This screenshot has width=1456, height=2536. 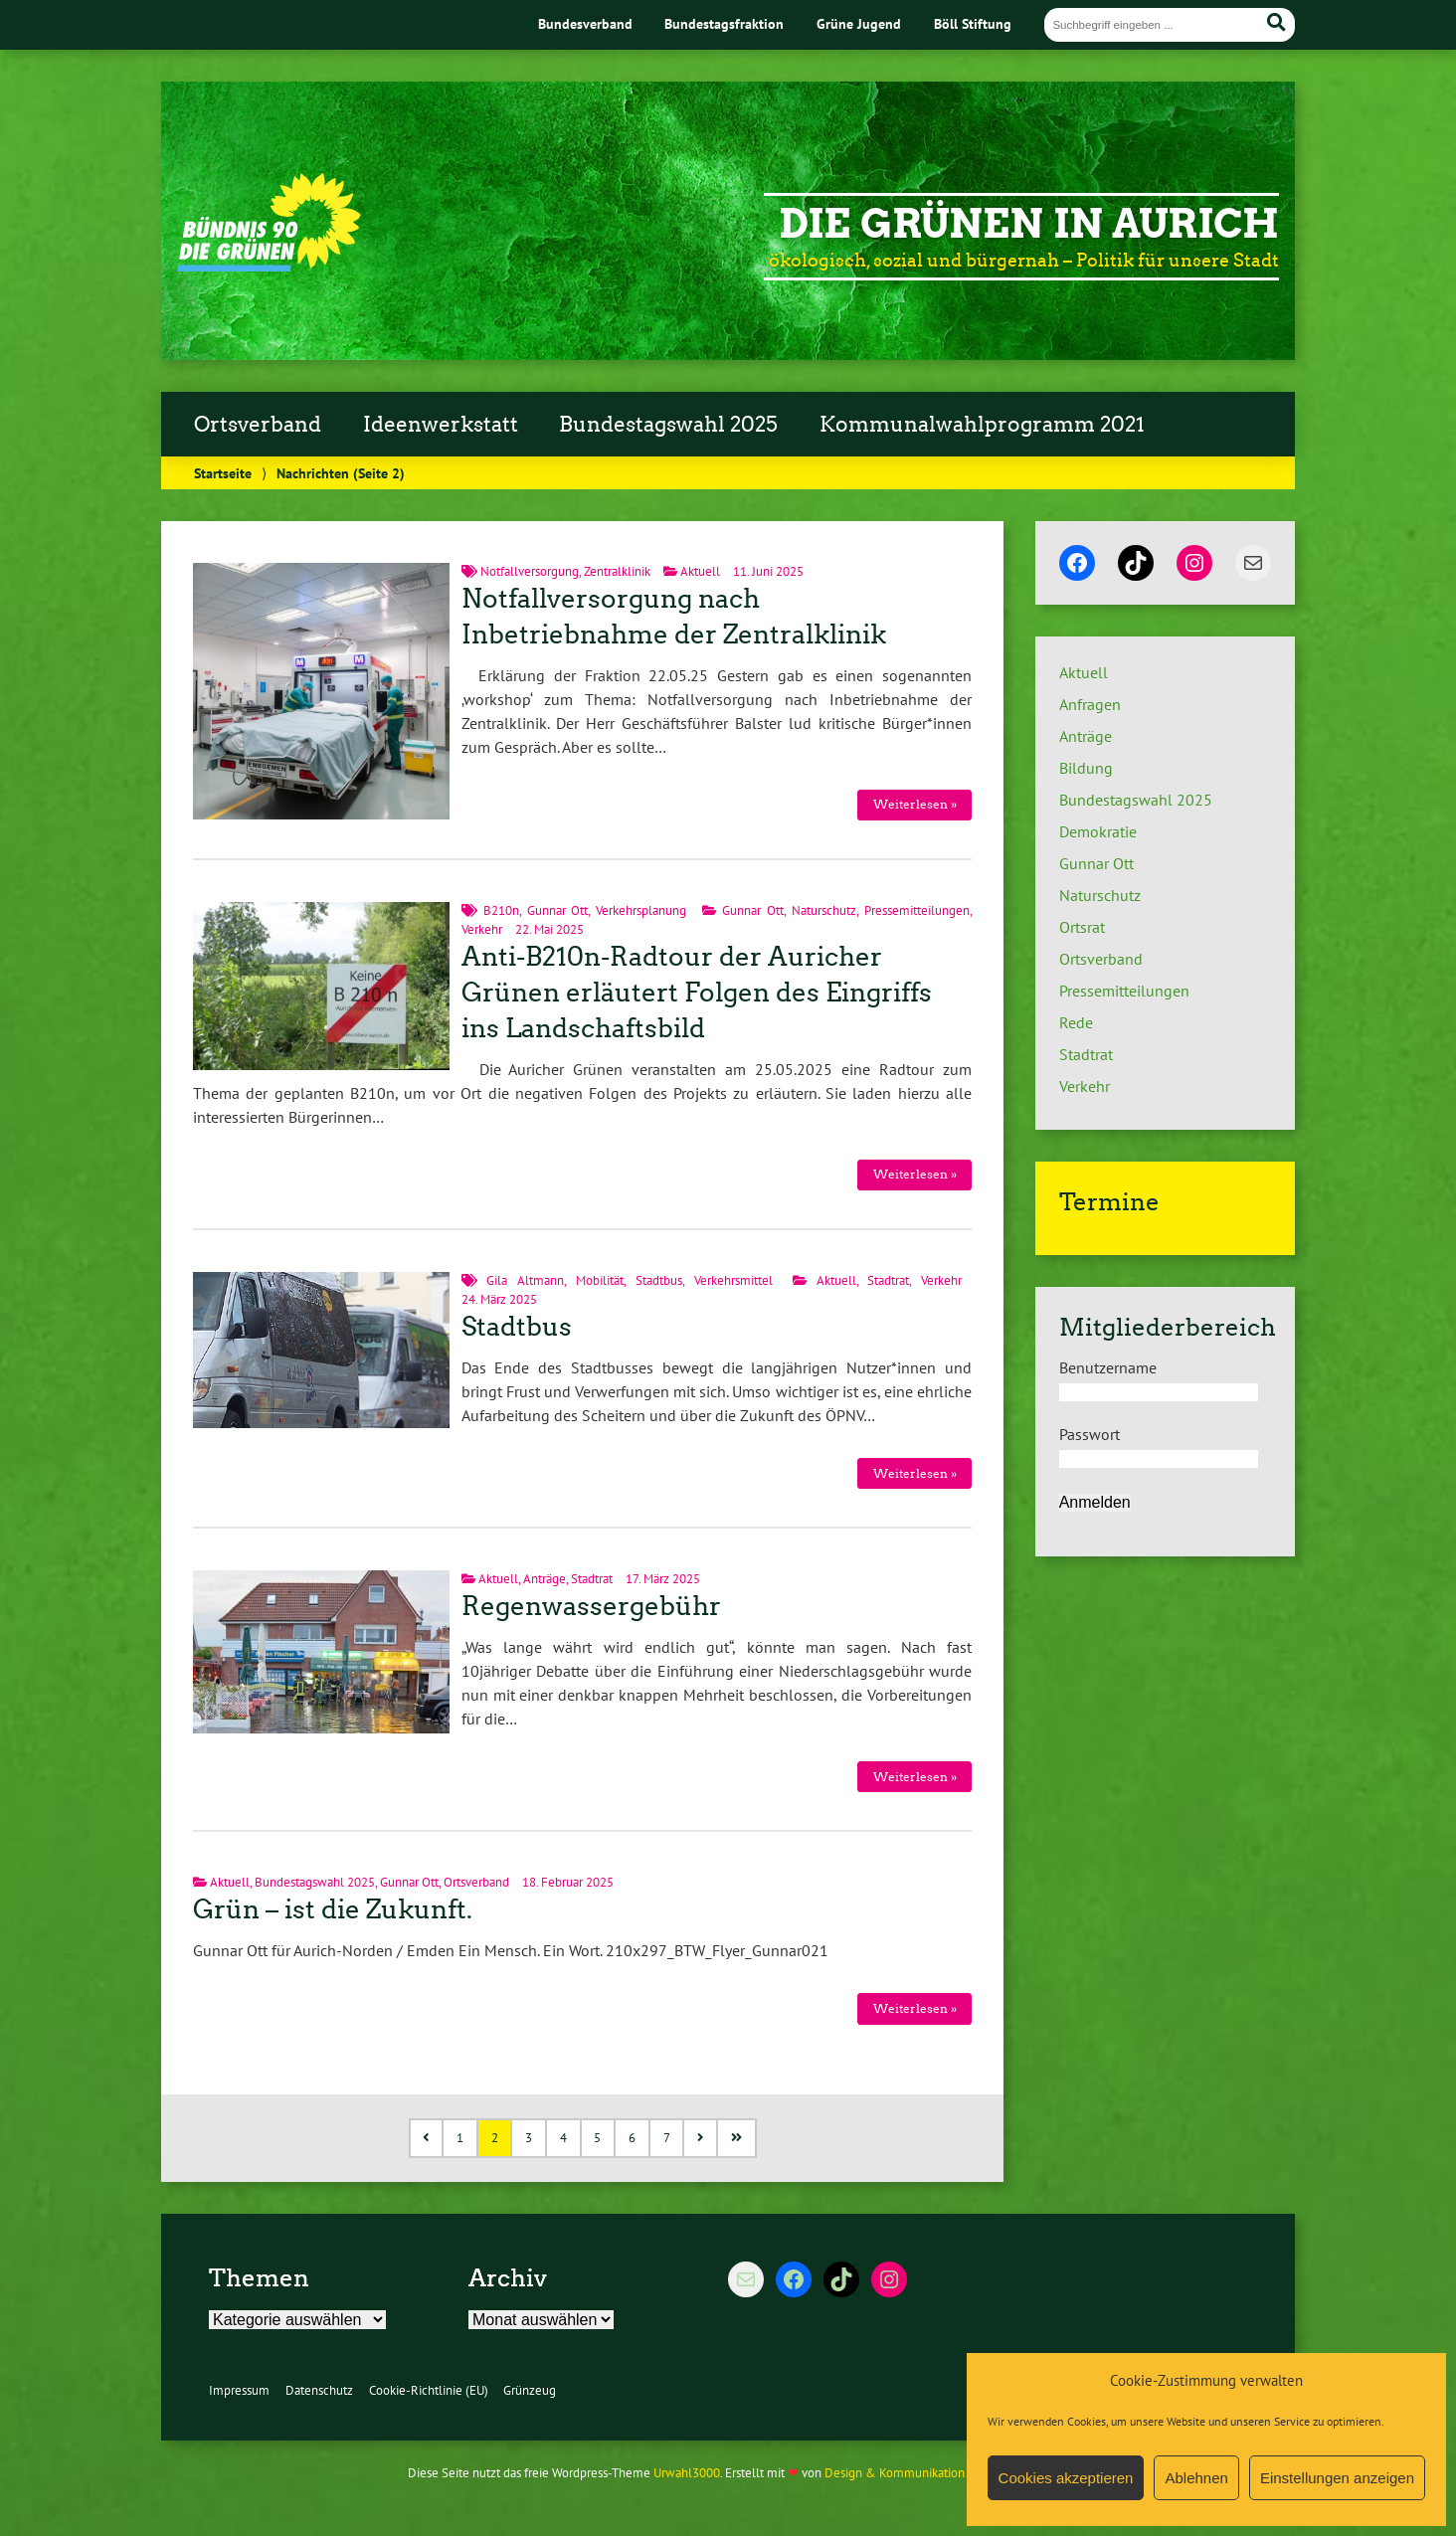 What do you see at coordinates (617, 571) in the screenshot?
I see `Zentralklinik` at bounding box center [617, 571].